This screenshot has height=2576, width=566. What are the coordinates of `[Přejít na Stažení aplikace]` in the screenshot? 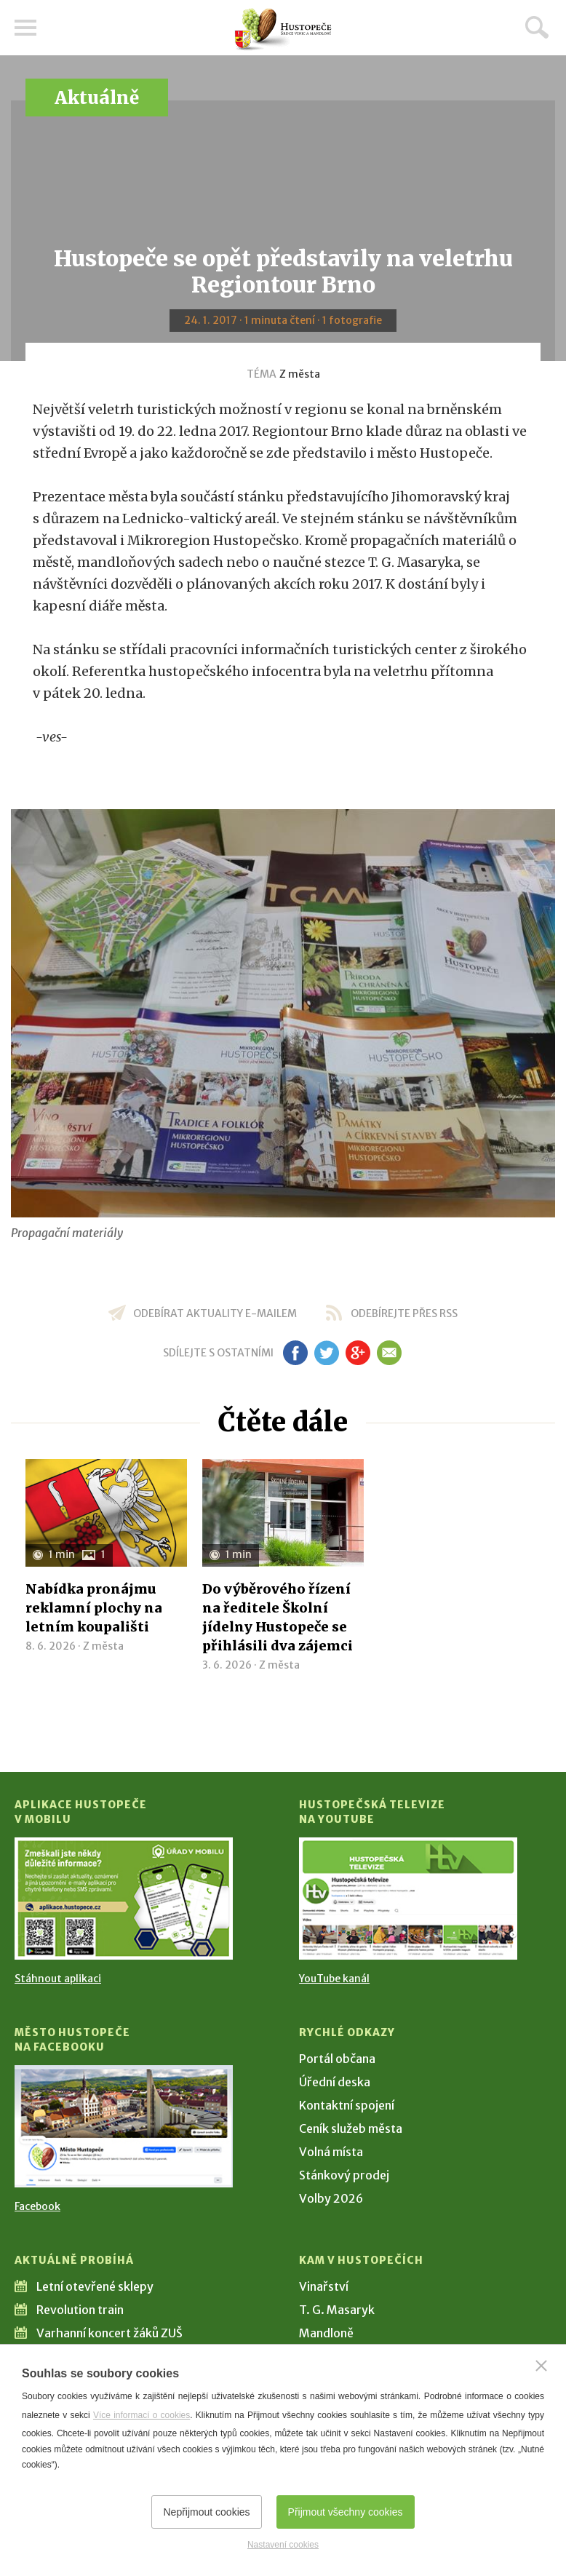 It's located at (124, 1898).